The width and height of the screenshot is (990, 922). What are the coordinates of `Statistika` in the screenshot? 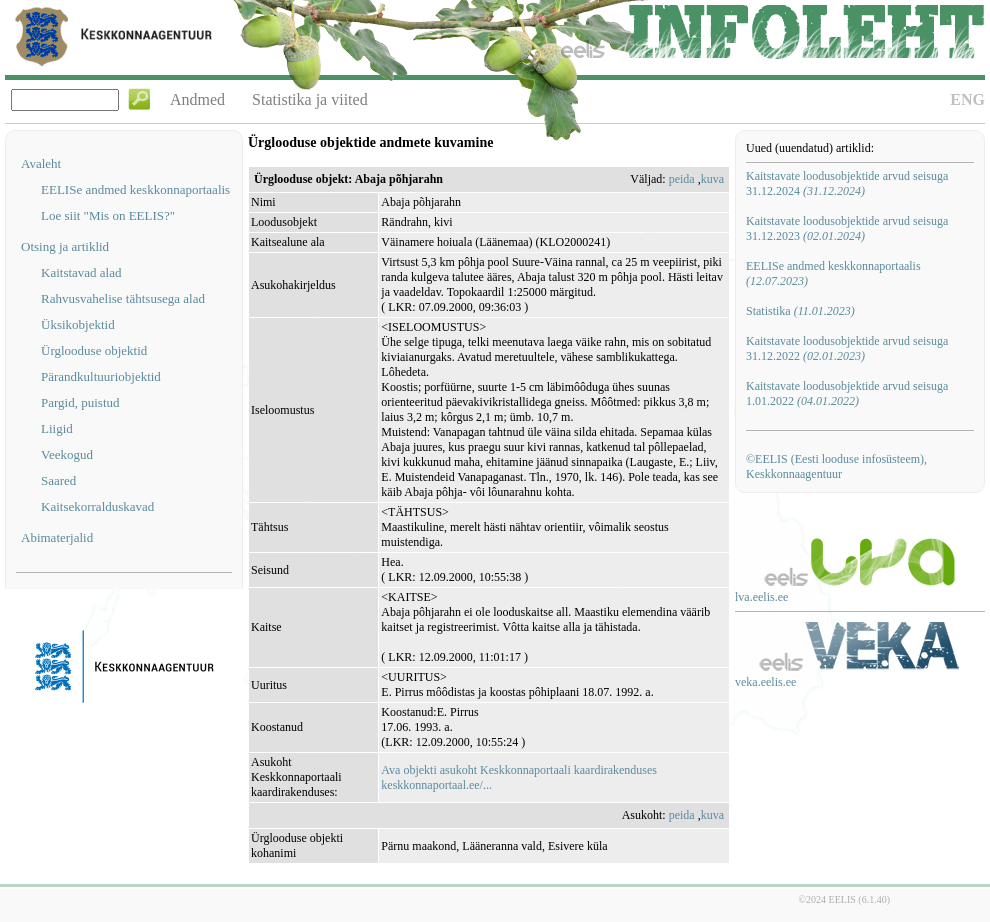 It's located at (800, 311).